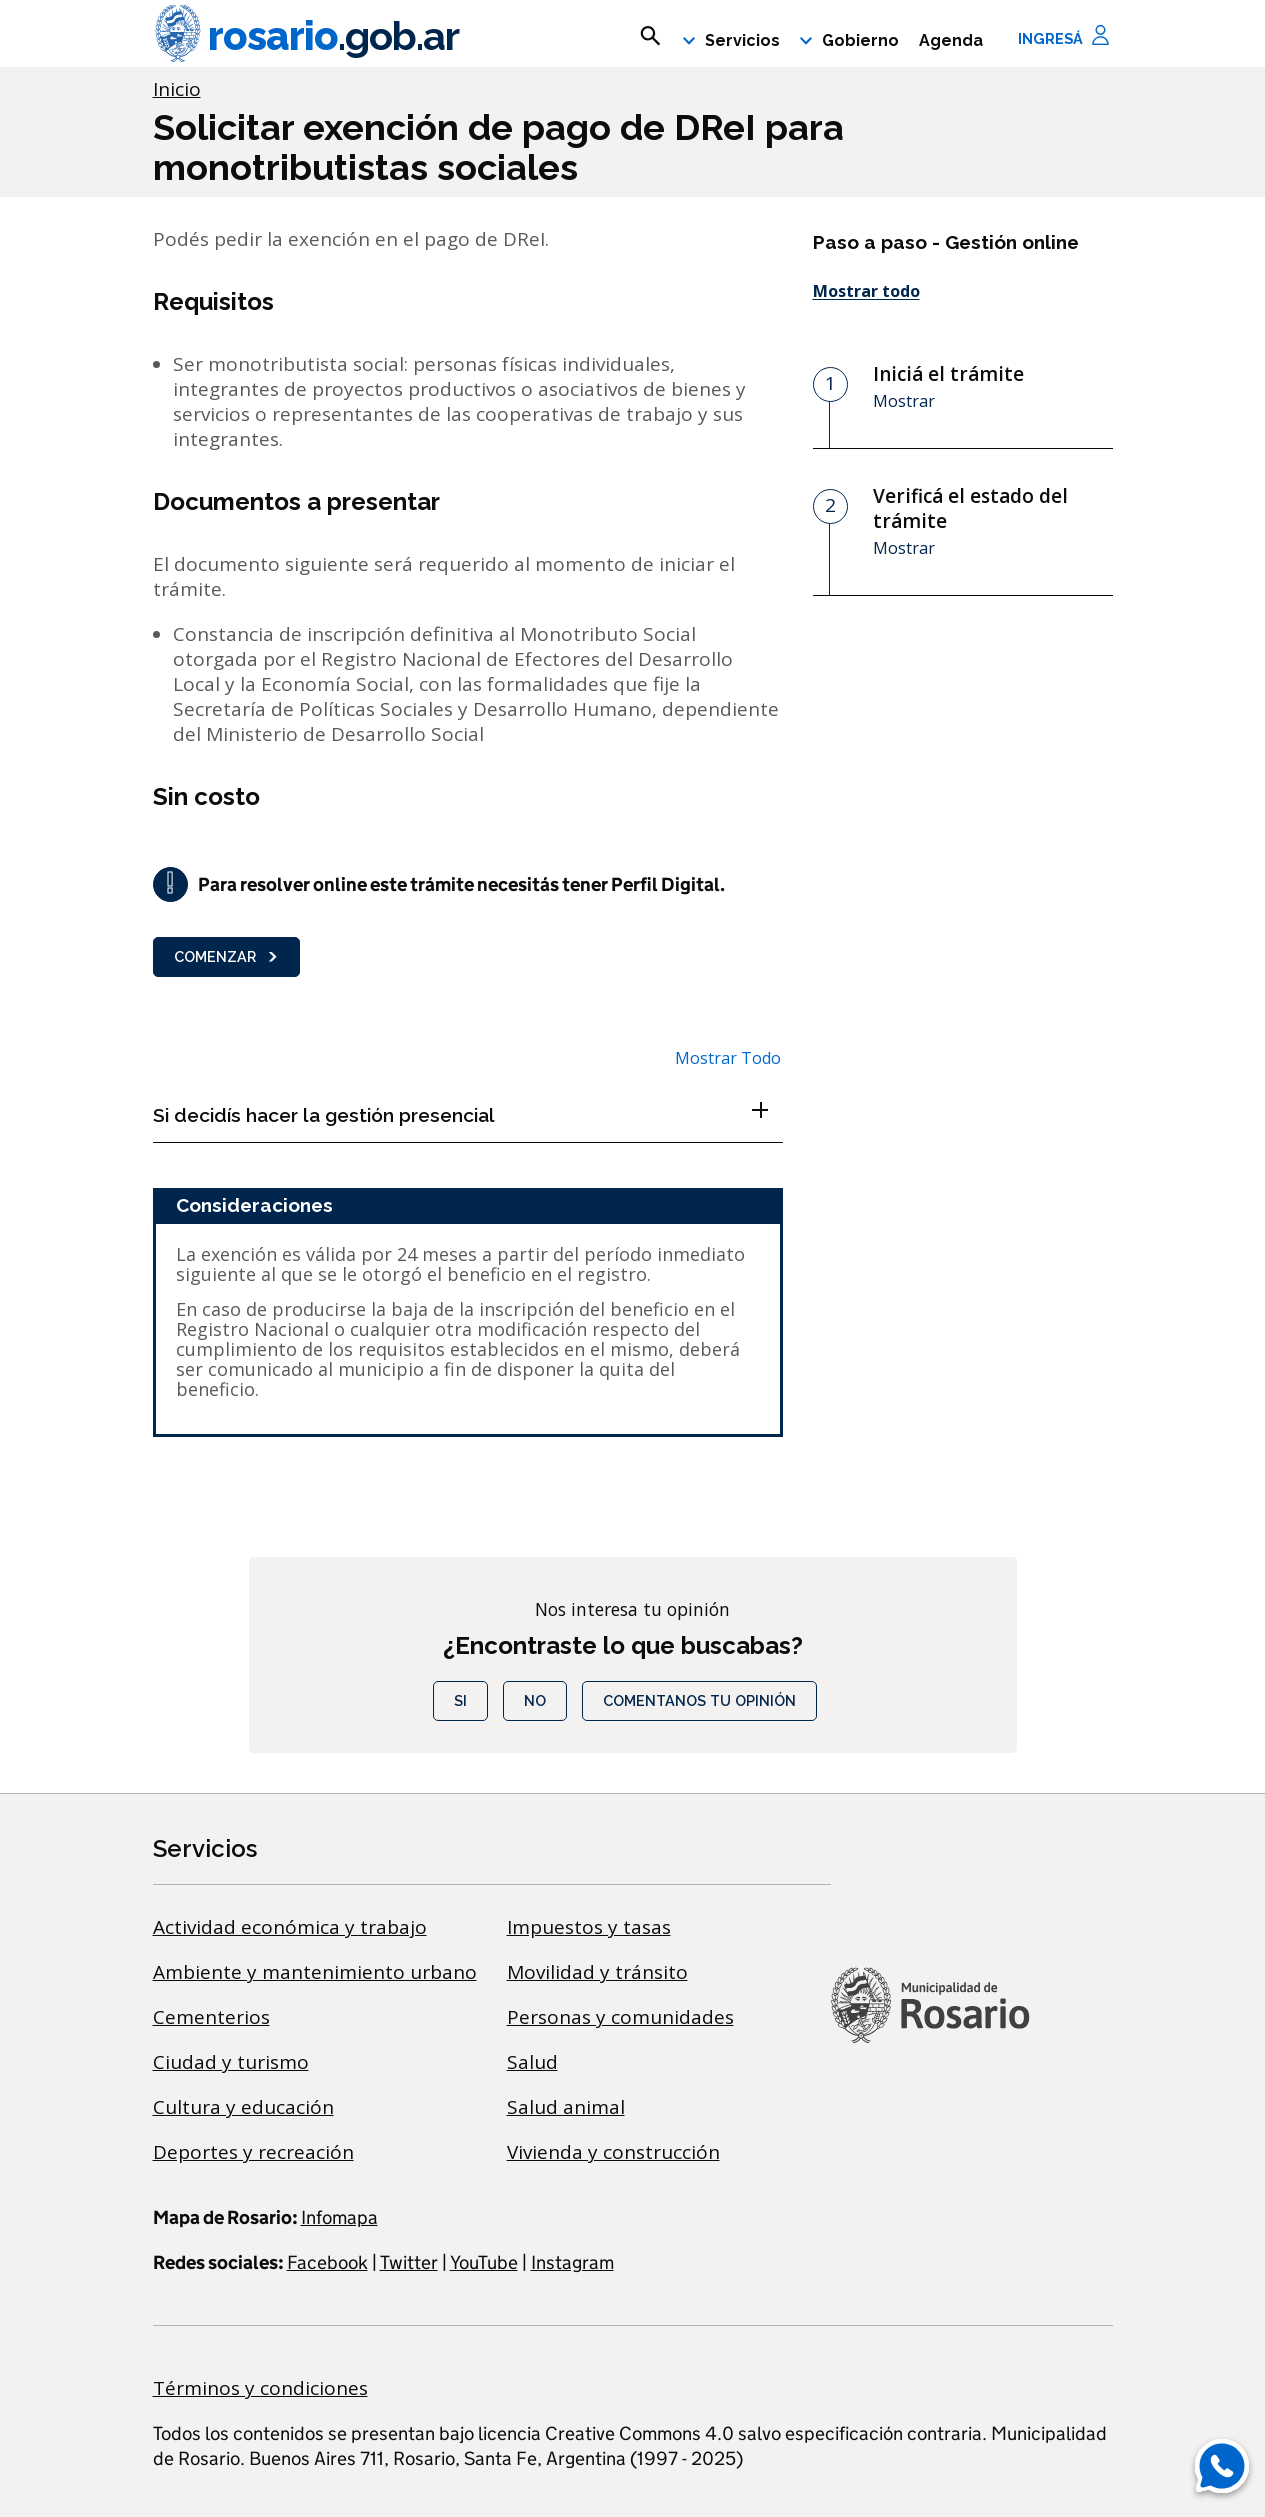 The image size is (1265, 2517). What do you see at coordinates (484, 2262) in the screenshot?
I see `YouTube` at bounding box center [484, 2262].